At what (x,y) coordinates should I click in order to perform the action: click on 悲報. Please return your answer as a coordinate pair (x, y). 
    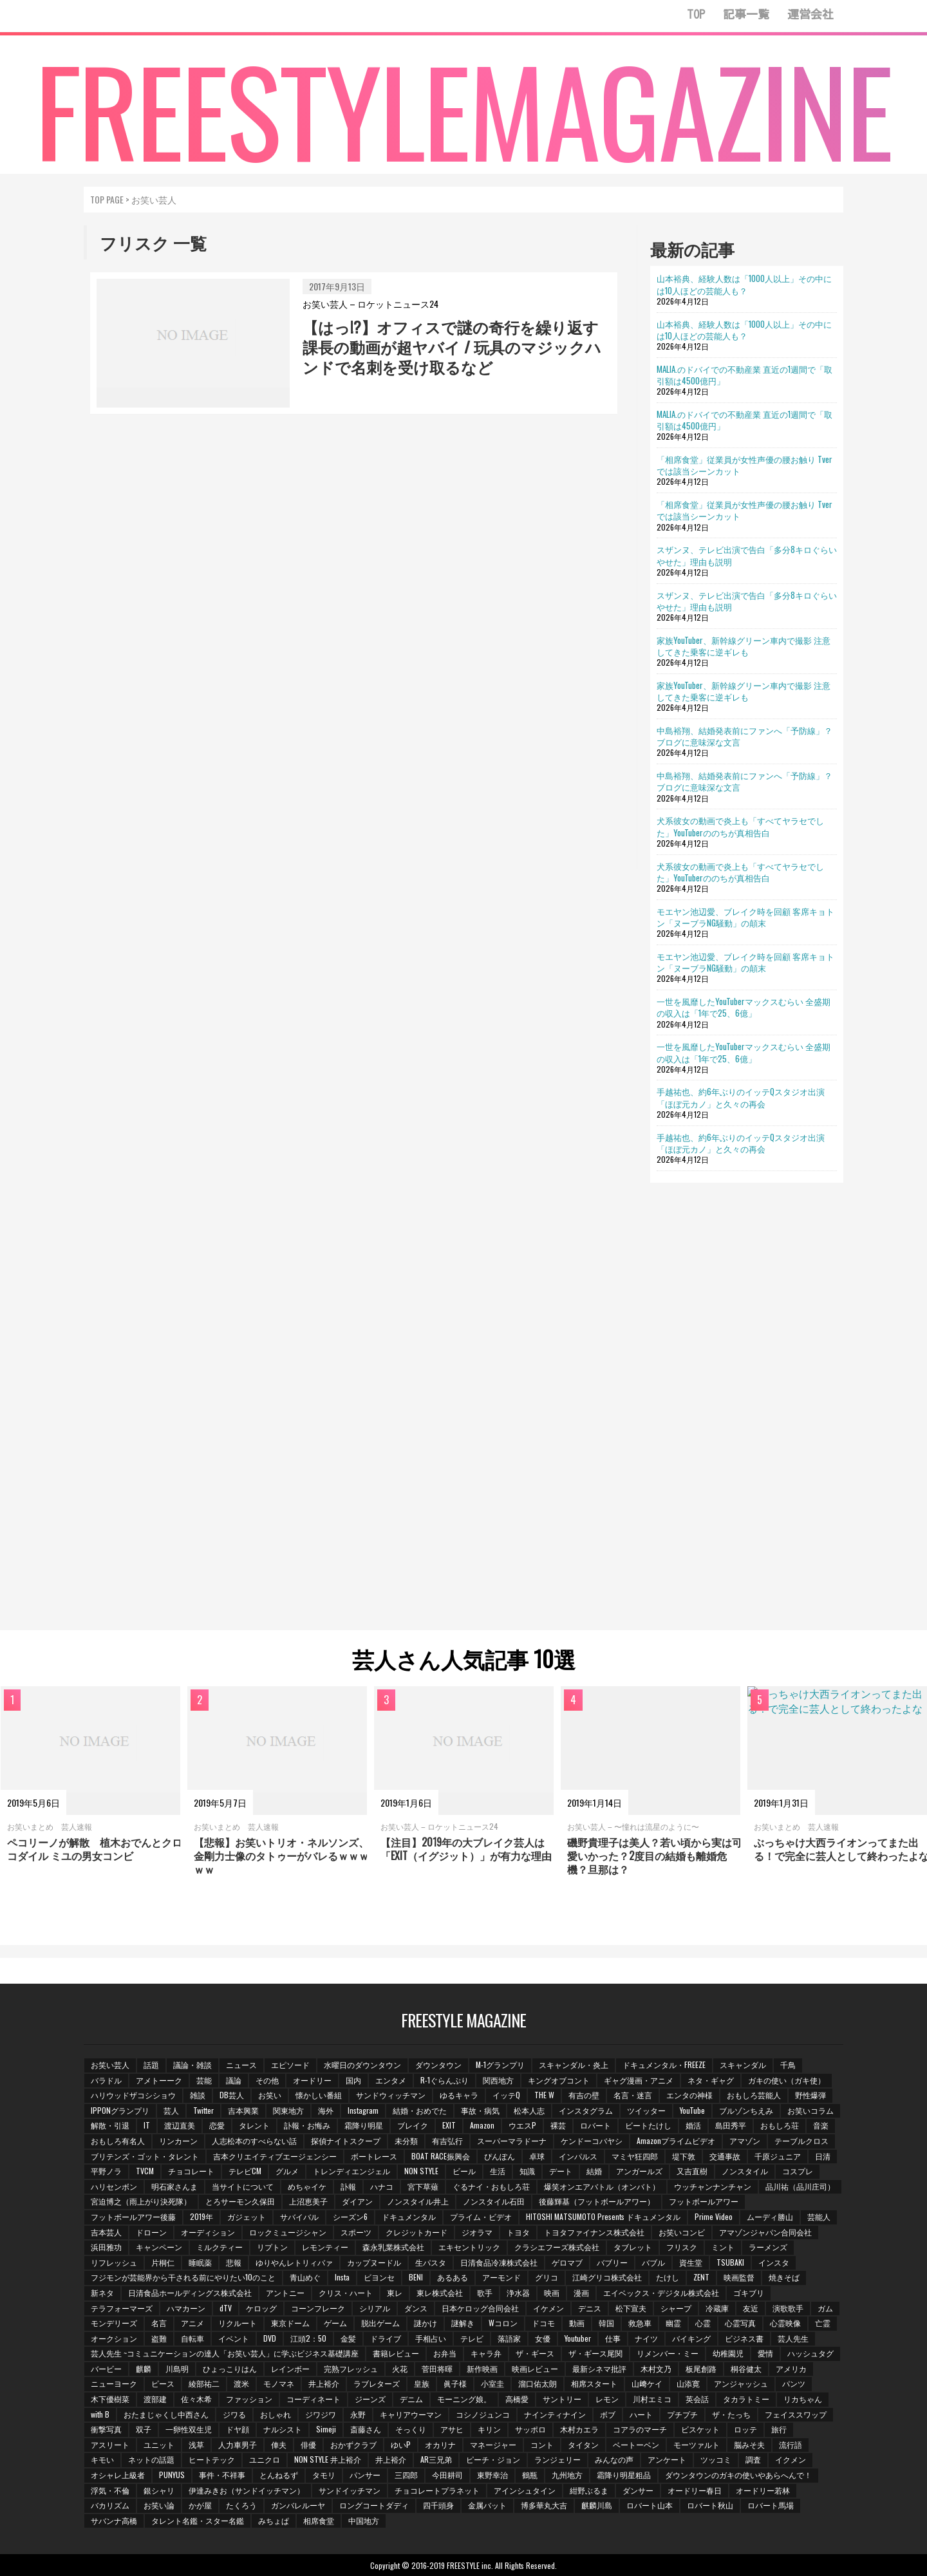
    Looking at the image, I should click on (233, 2262).